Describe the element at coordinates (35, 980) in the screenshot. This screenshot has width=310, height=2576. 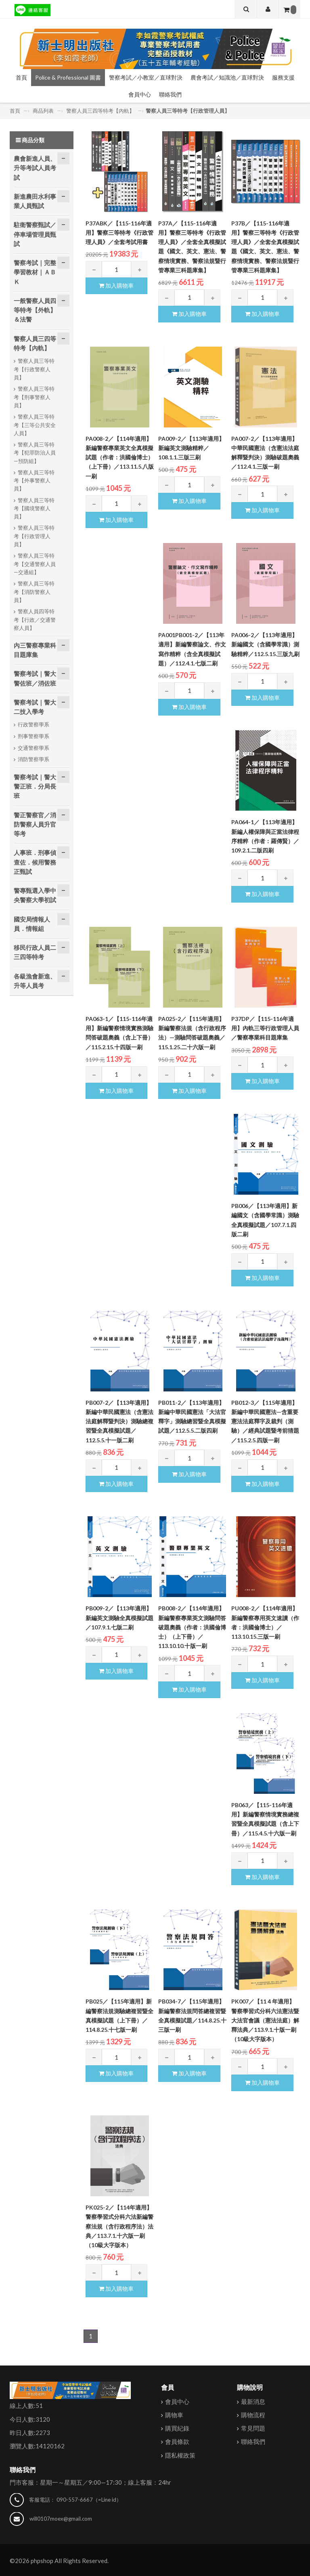
I see `各級漁會新進、升等人員考` at that location.